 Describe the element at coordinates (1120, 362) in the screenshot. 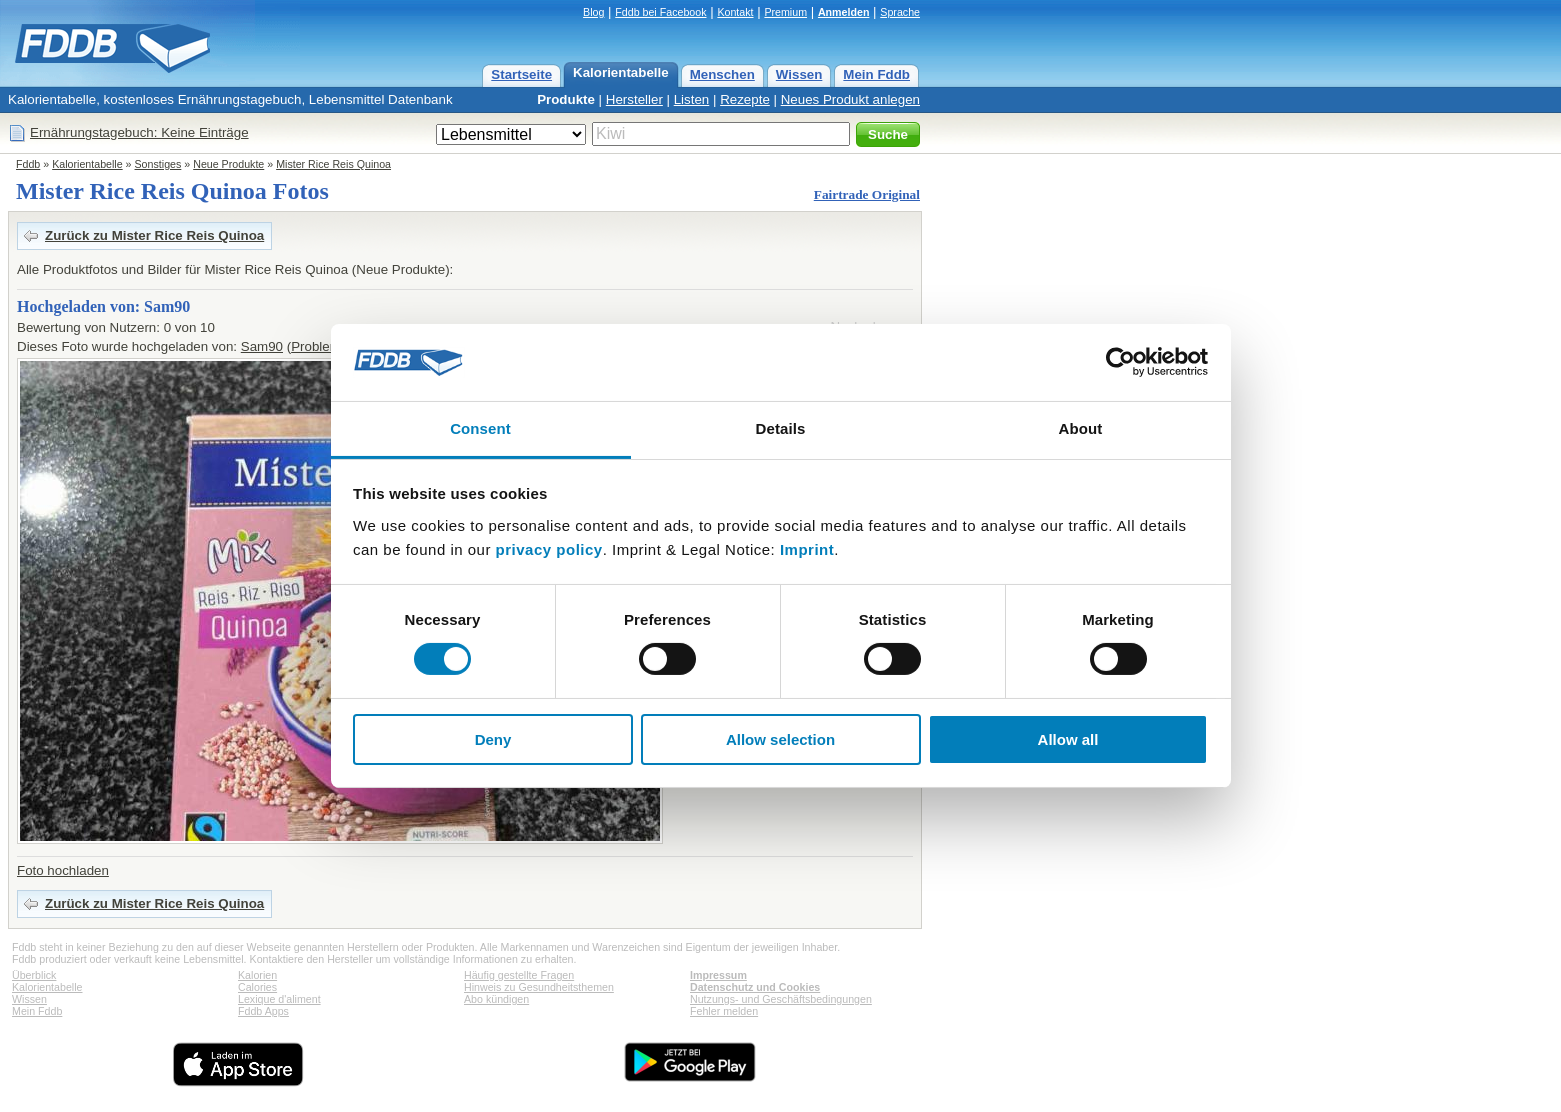

I see `[Cookiebot by Usercentrics - opens in a new window]` at that location.